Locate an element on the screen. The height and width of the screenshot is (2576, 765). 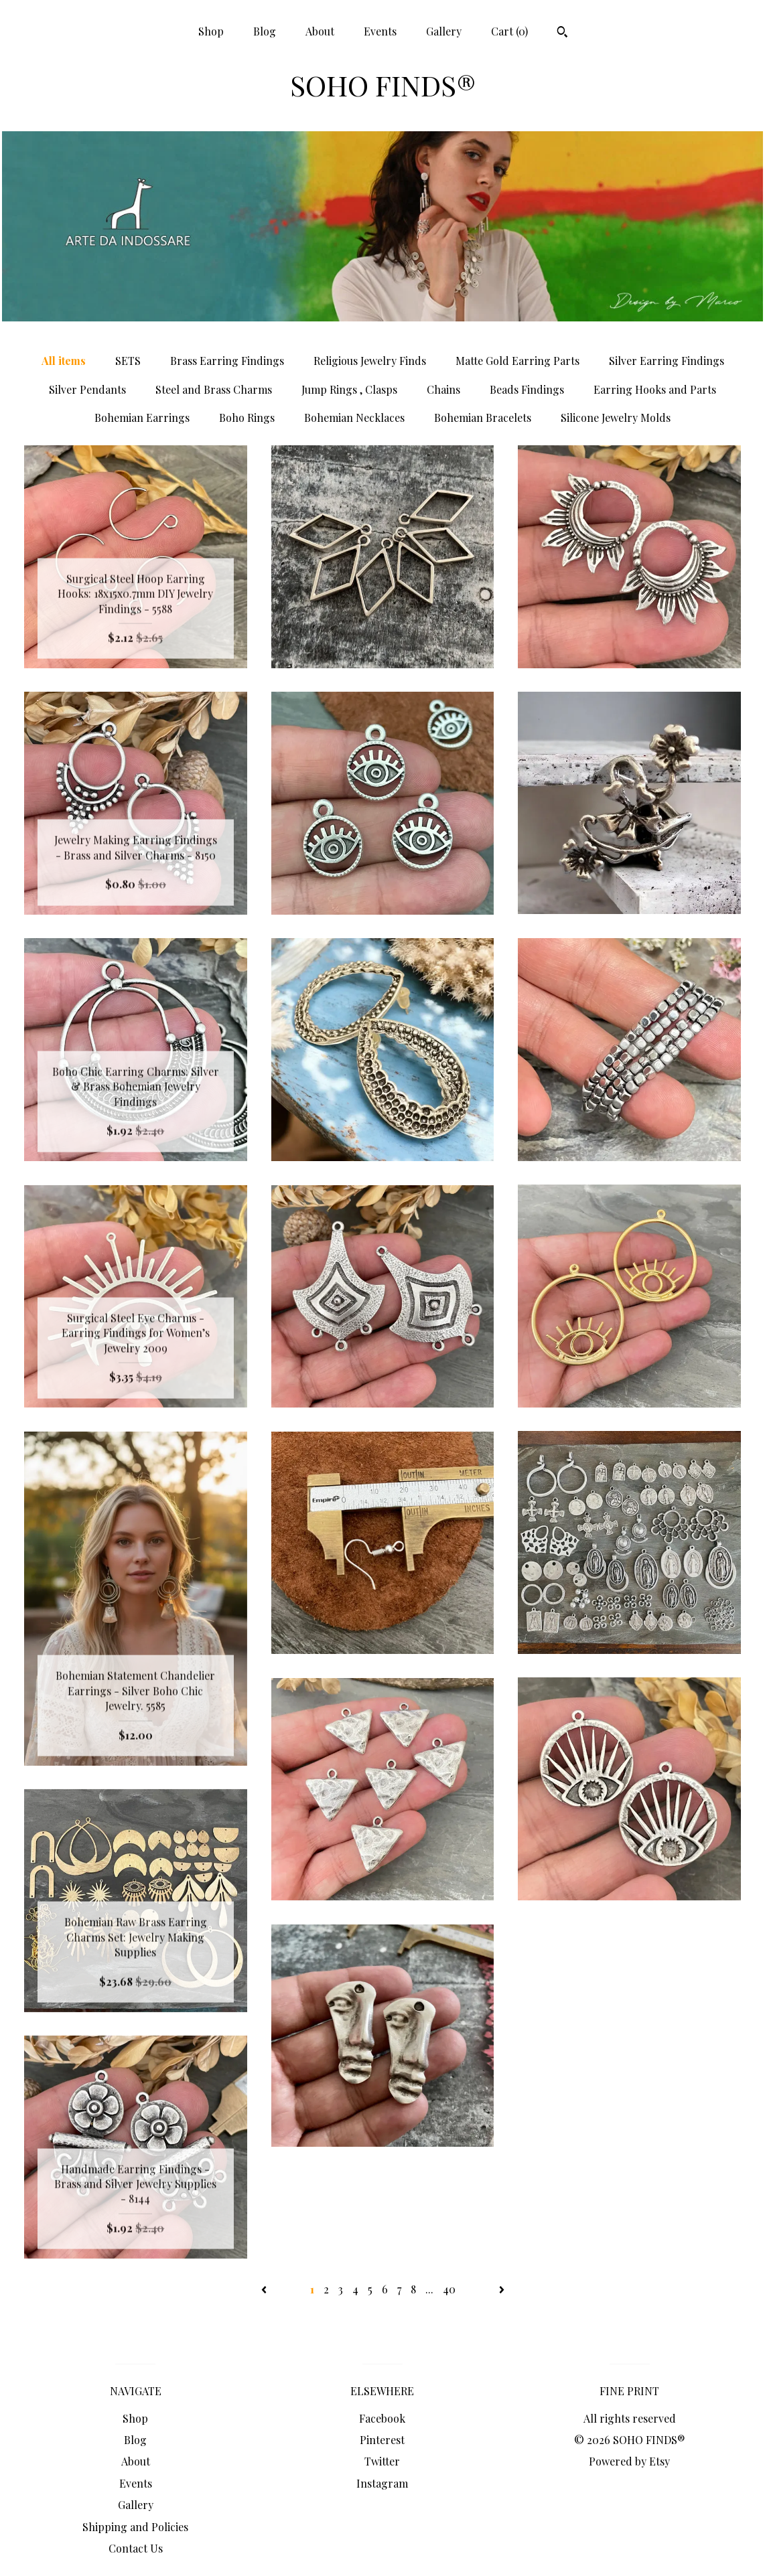
[Search] is located at coordinates (562, 33).